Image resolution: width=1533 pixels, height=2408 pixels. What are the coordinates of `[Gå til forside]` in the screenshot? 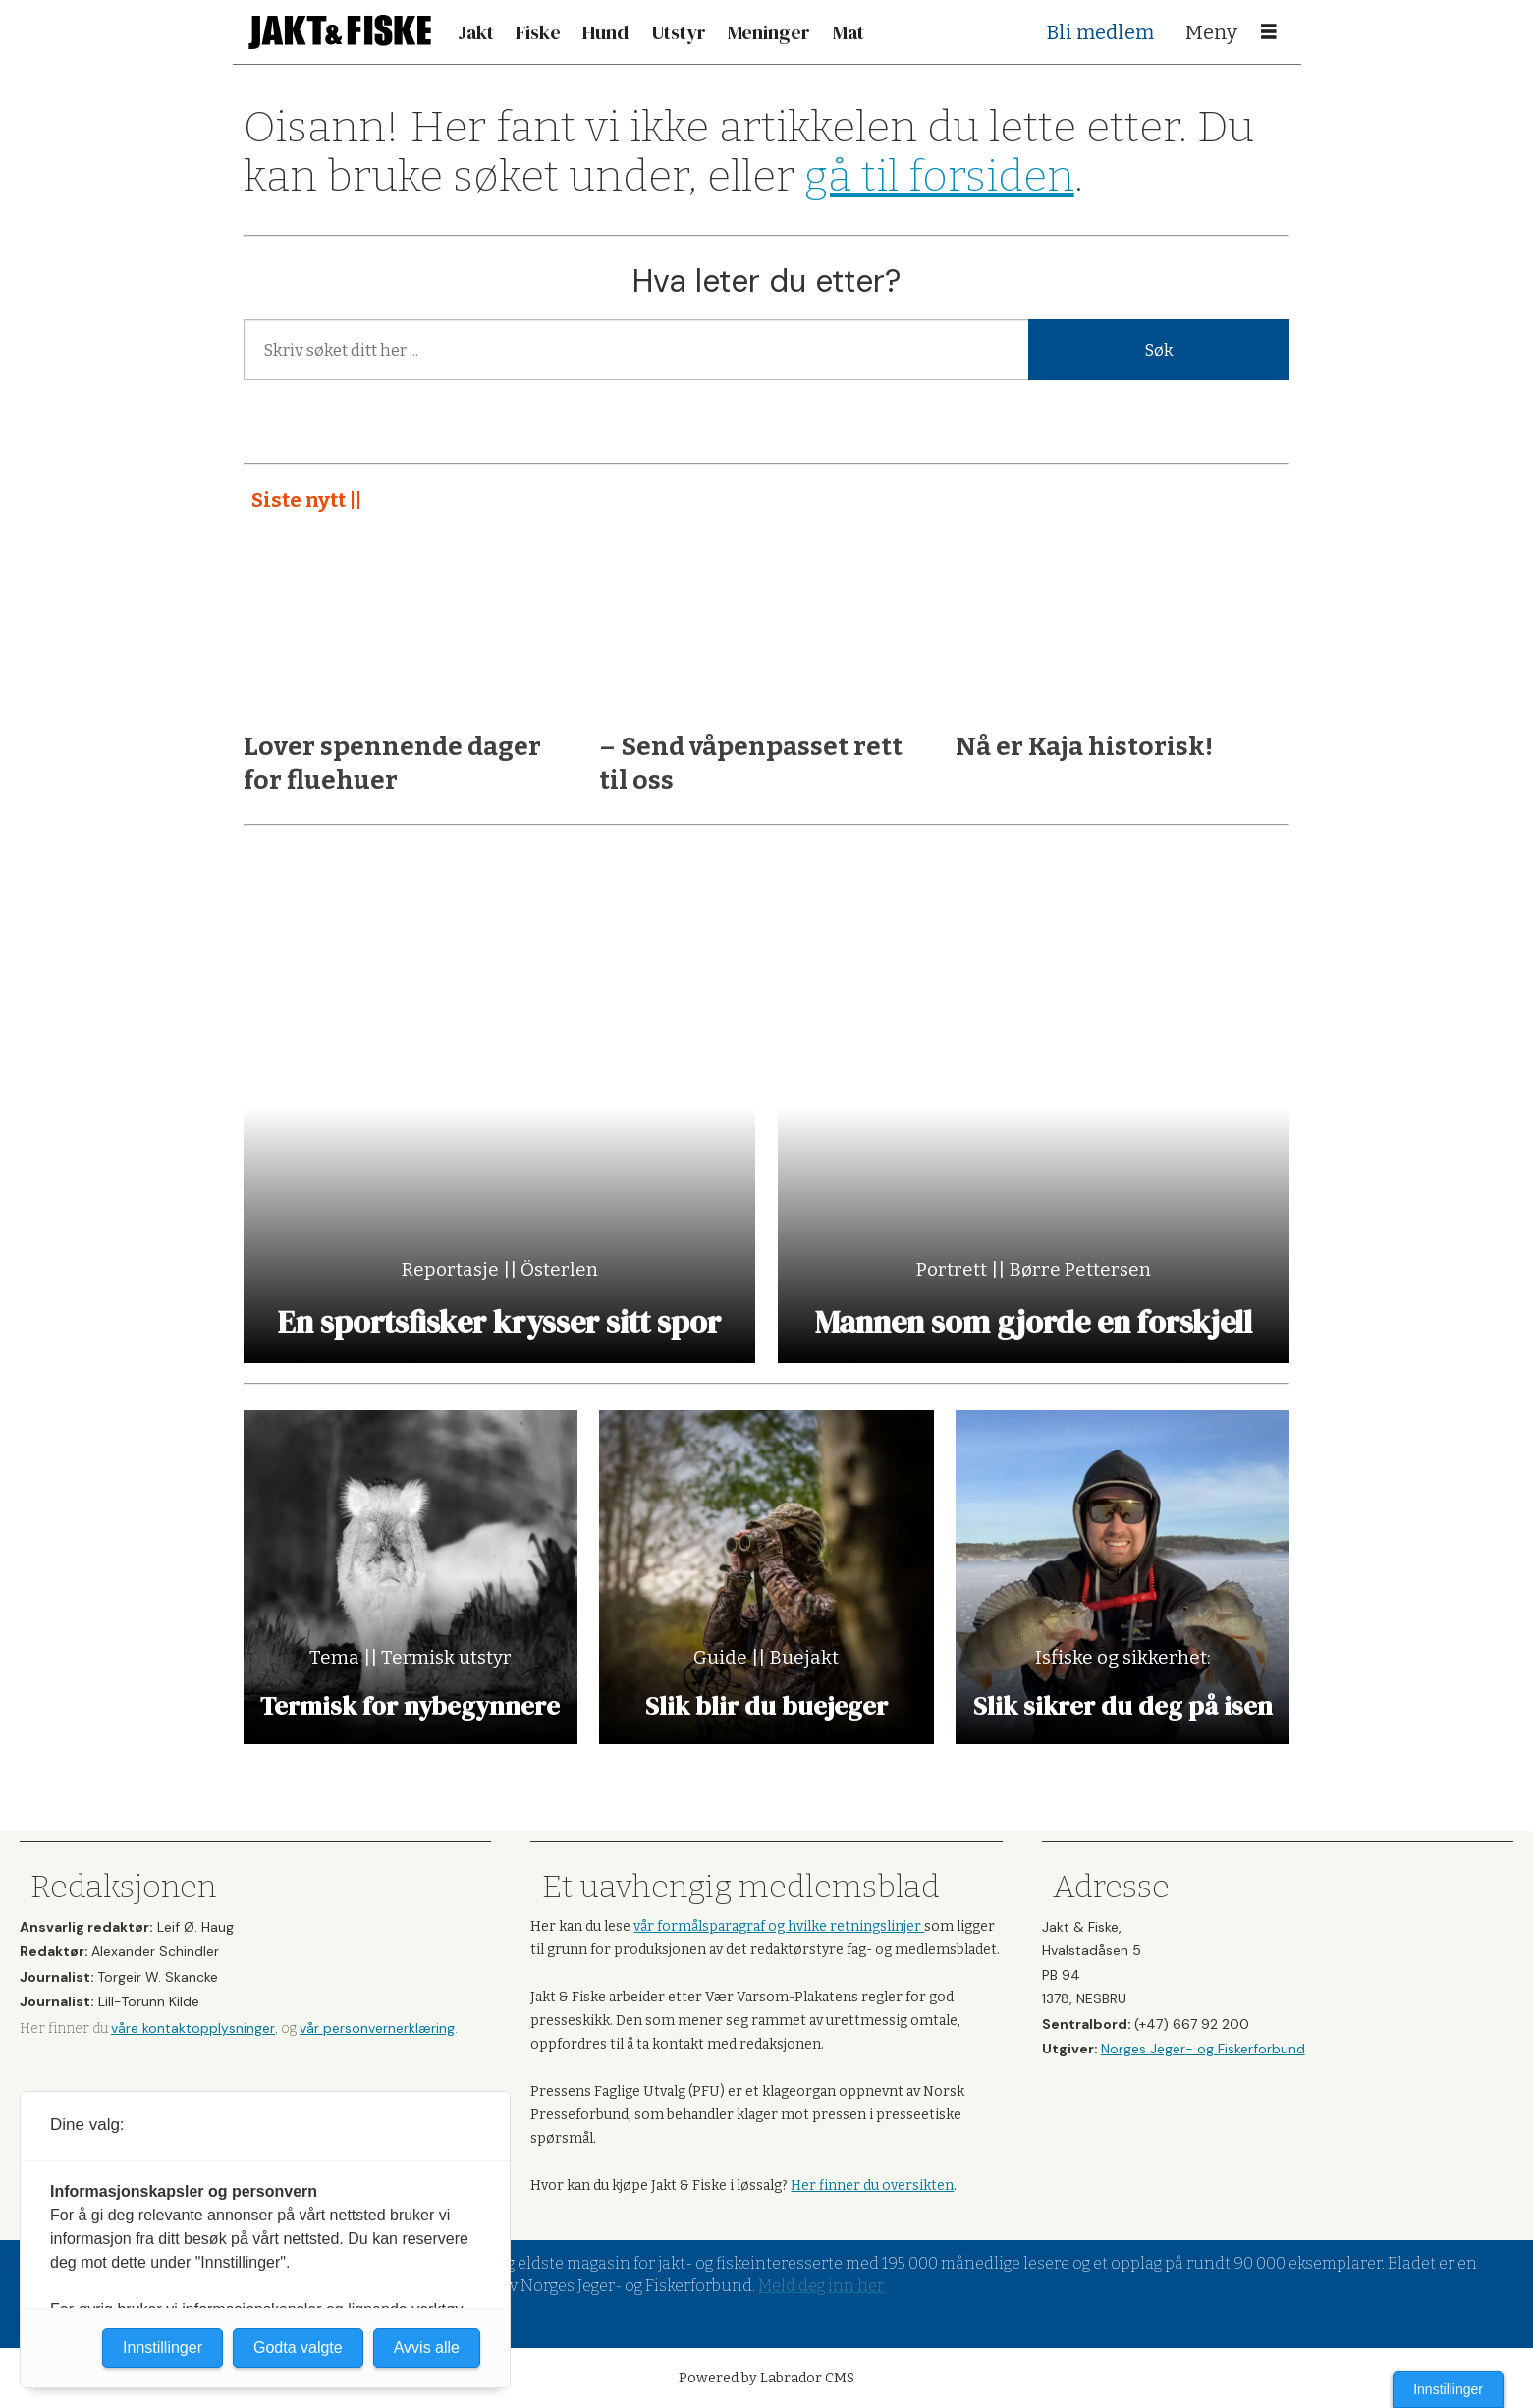 It's located at (339, 32).